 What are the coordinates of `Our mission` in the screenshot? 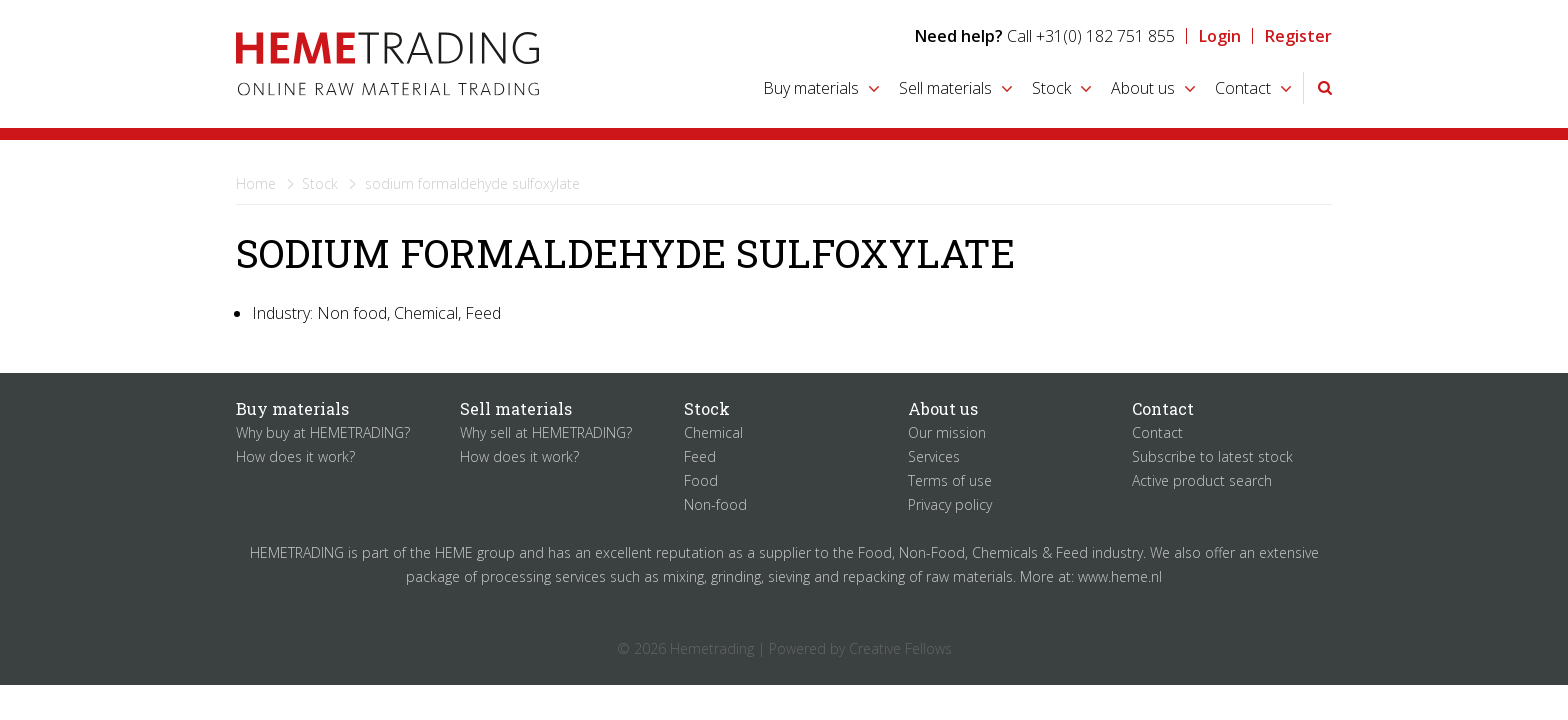 It's located at (947, 432).